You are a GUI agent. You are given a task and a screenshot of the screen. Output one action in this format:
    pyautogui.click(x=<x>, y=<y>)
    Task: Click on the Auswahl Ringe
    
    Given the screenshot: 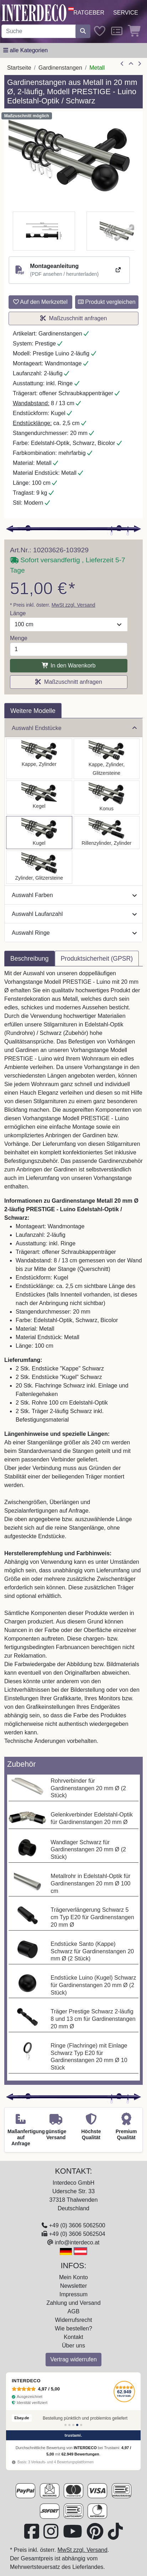 What is the action you would take?
    pyautogui.click(x=74, y=932)
    